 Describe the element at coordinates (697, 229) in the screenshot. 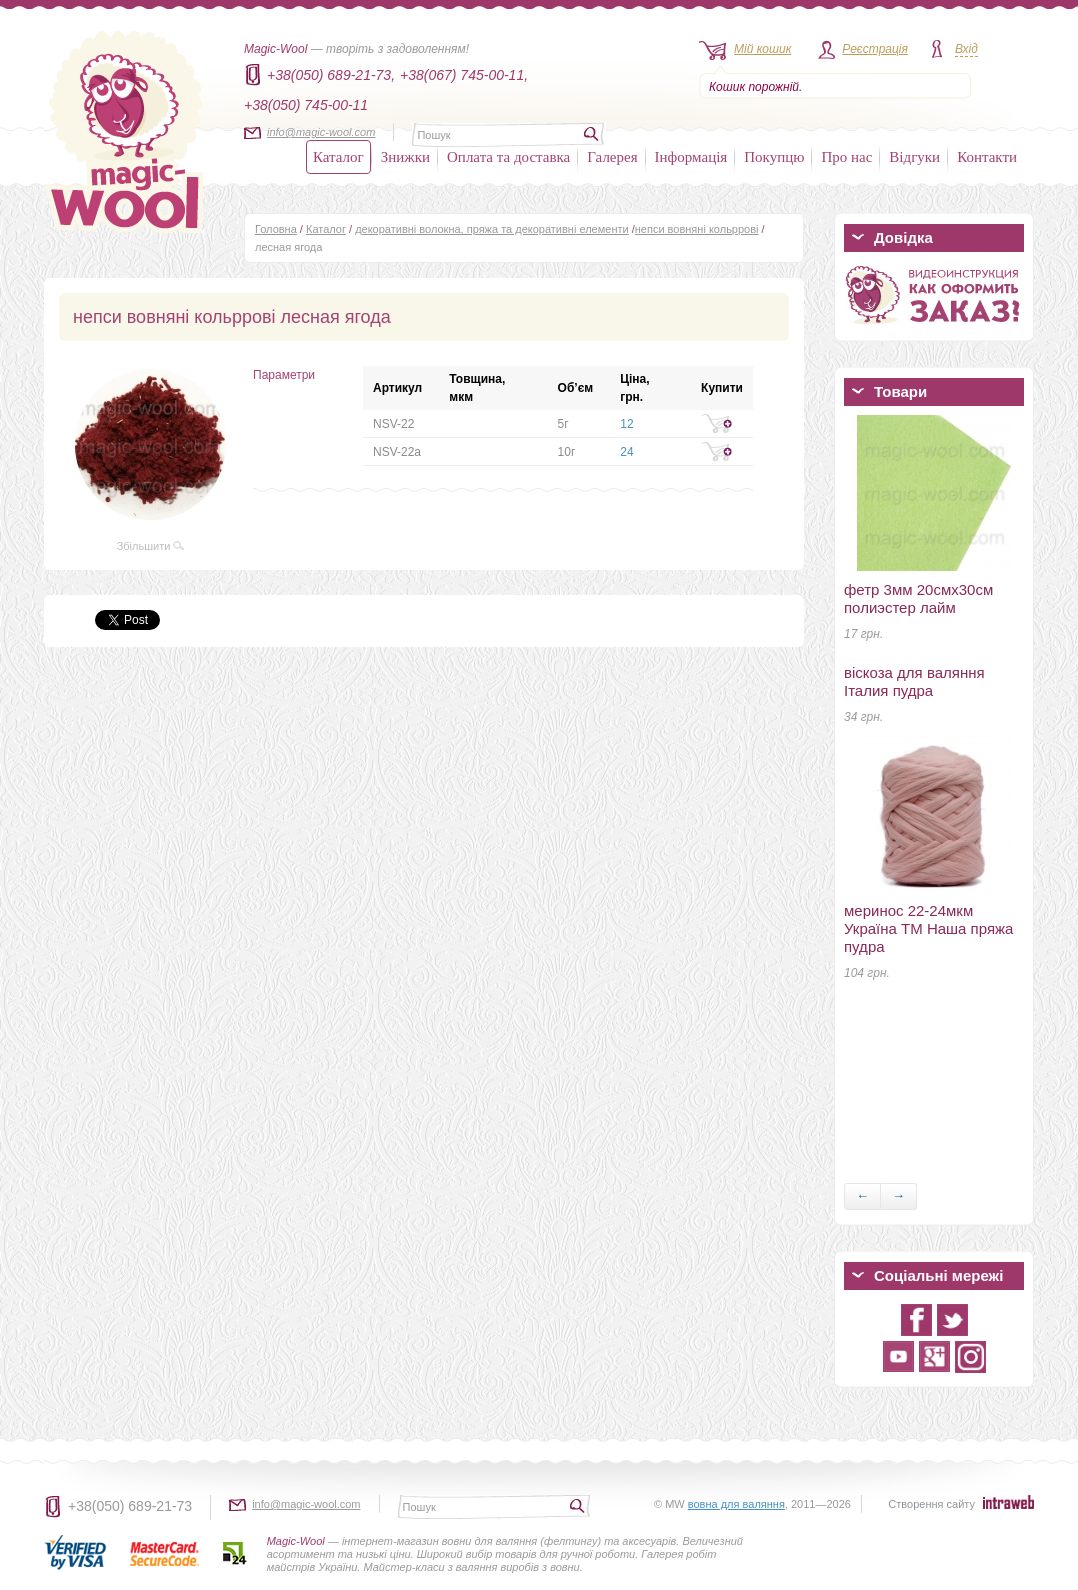

I see `непси вовняні кольррові` at that location.